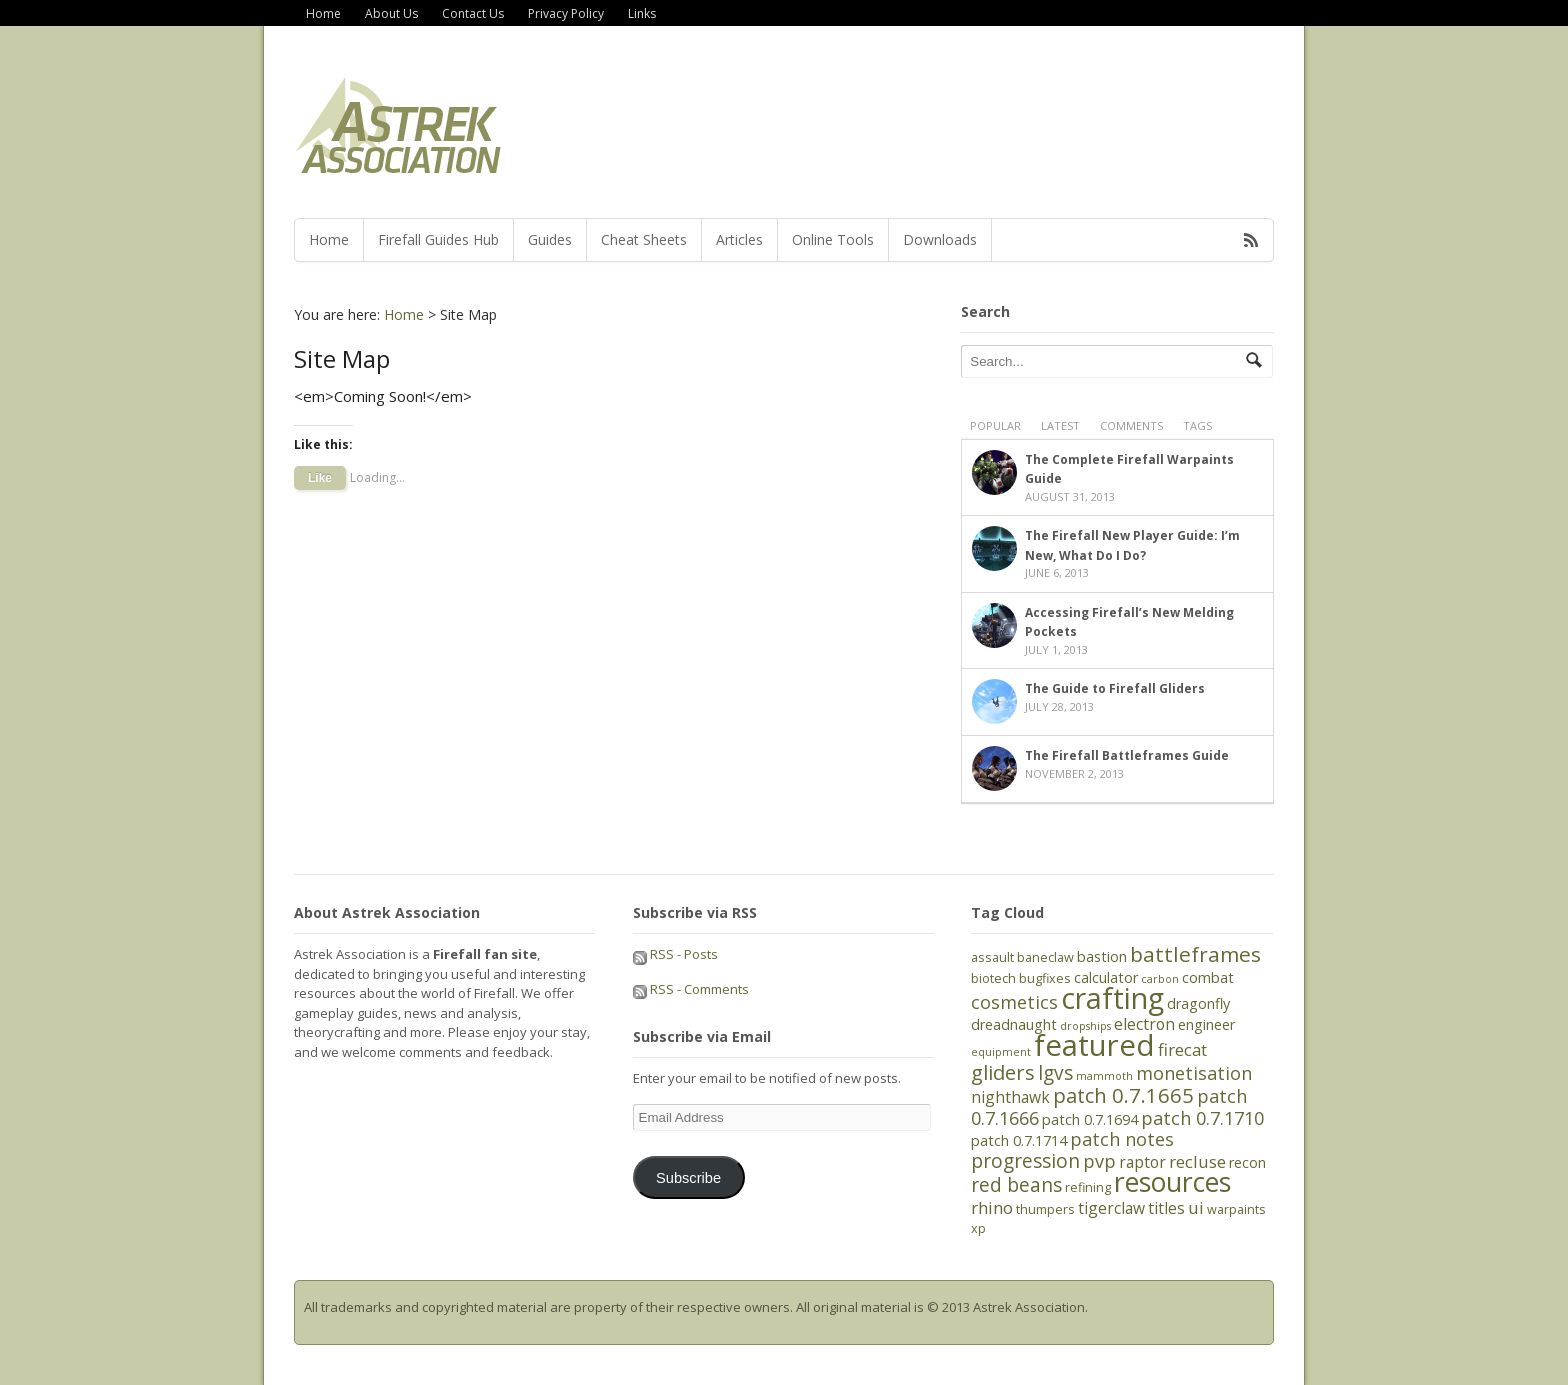  Describe the element at coordinates (1208, 977) in the screenshot. I see `combat [combat (6 items)]` at that location.